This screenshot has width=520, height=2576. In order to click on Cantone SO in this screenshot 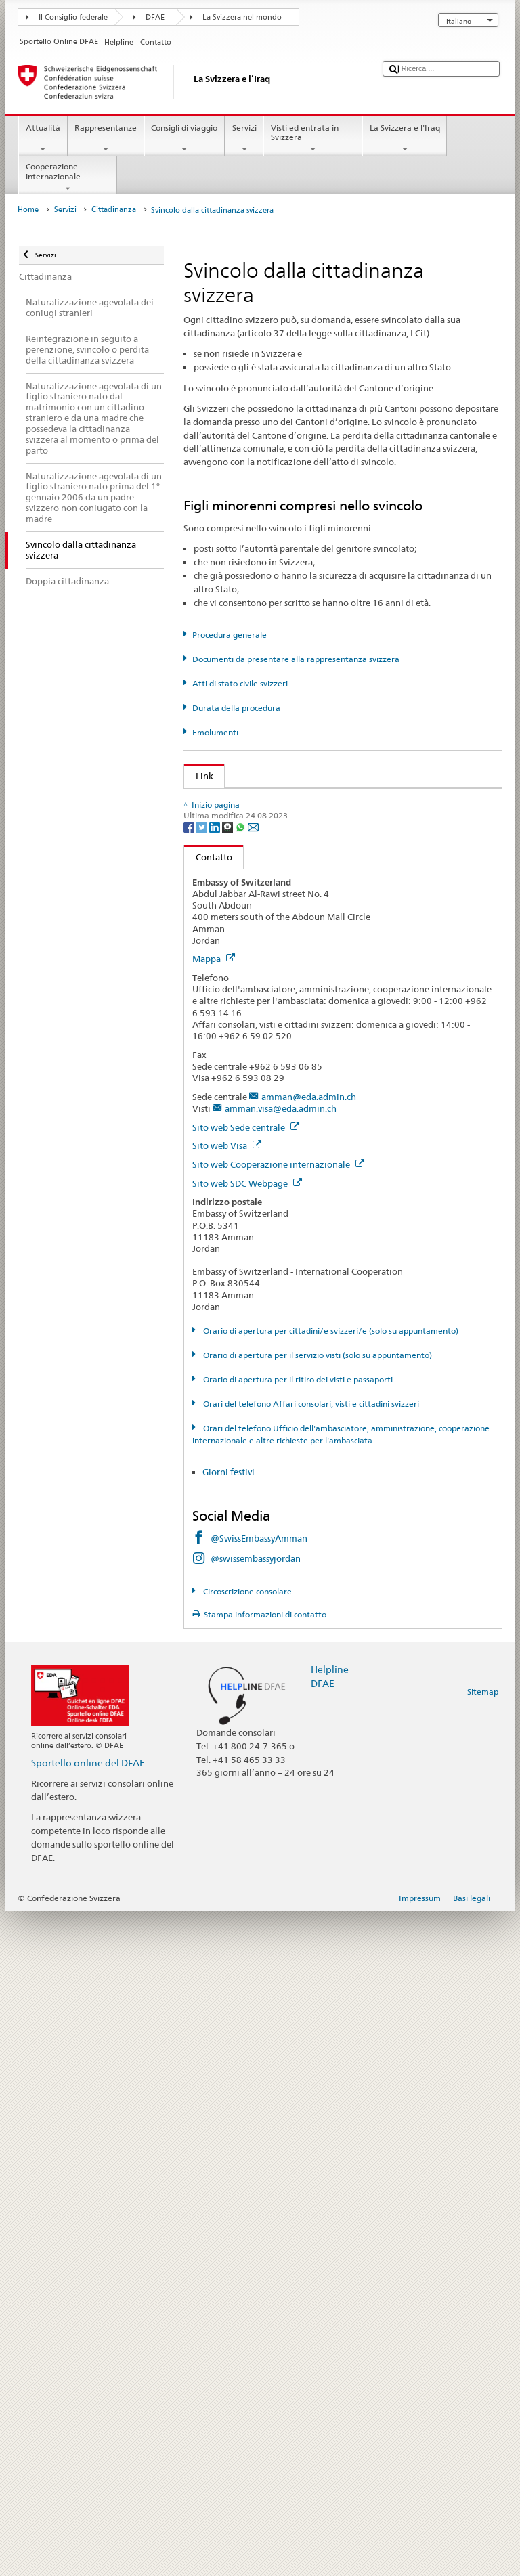, I will do `click(222, 1246)`.